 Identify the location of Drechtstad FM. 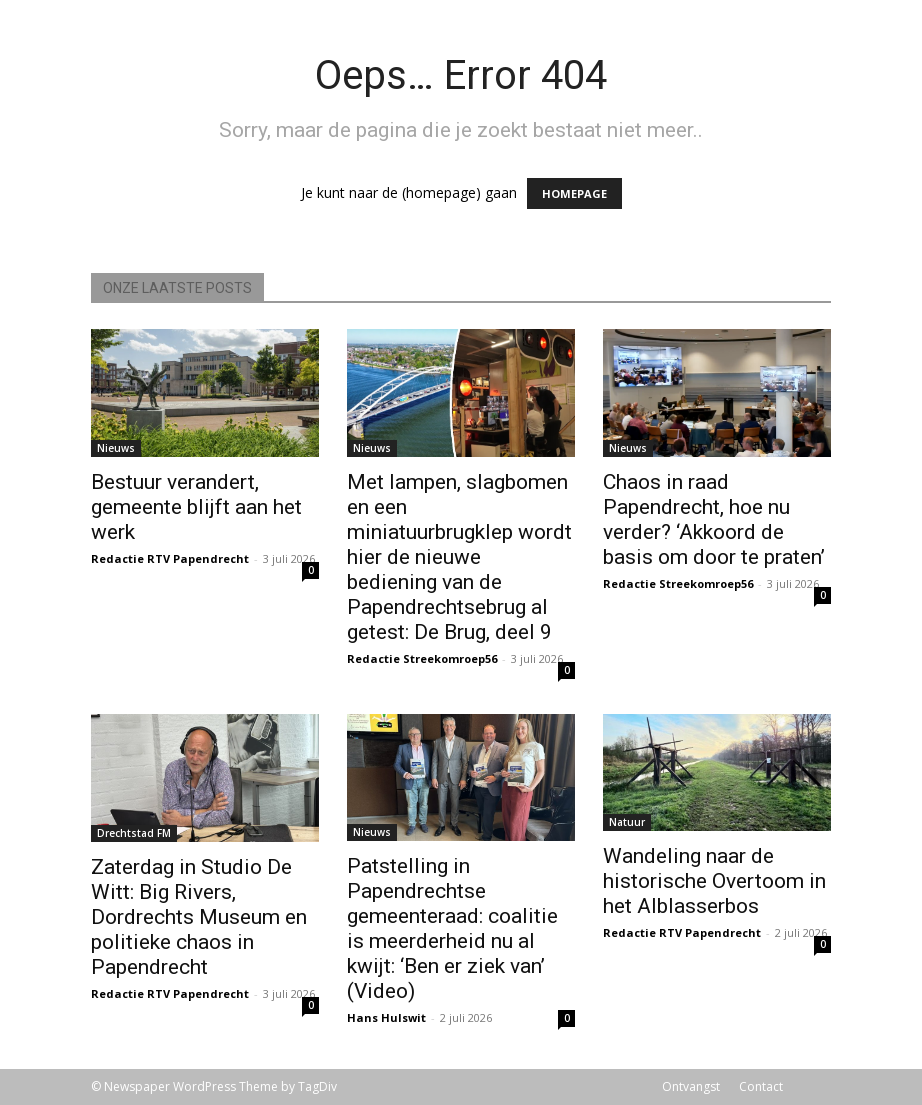
(134, 833).